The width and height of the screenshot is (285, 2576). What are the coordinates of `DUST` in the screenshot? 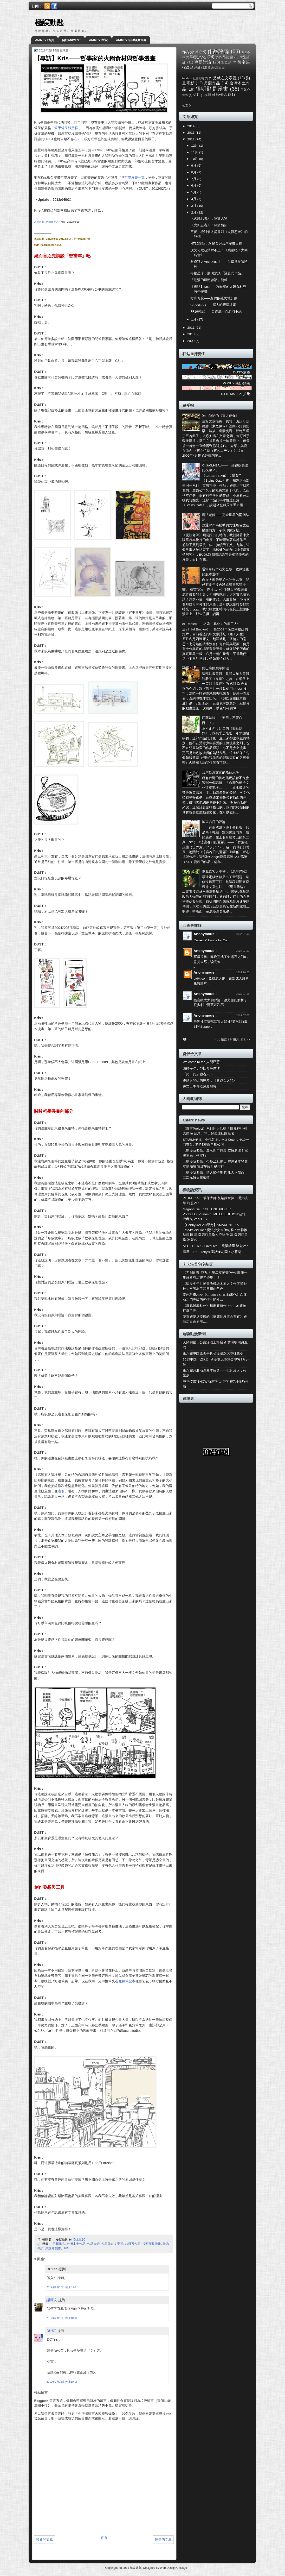 It's located at (67, 2248).